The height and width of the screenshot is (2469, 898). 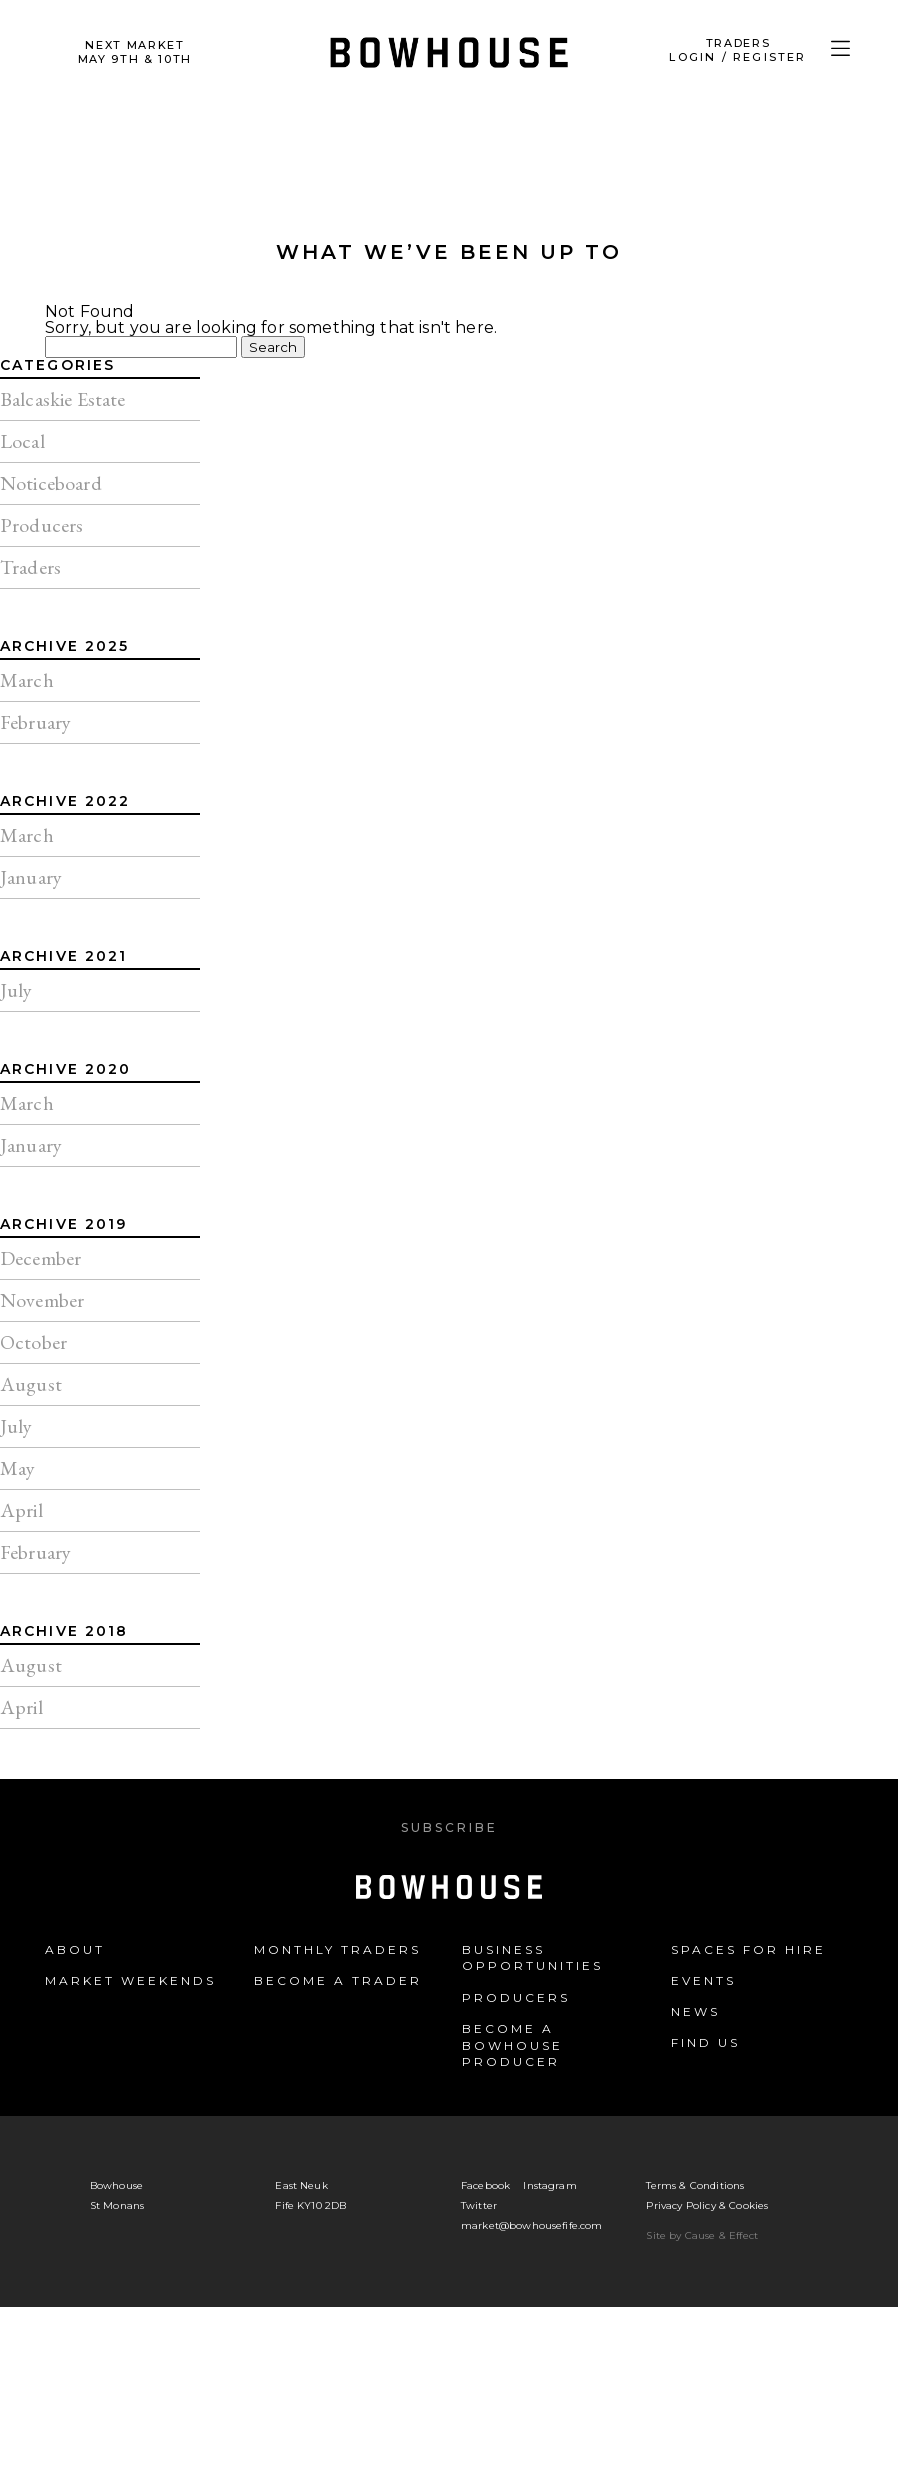 What do you see at coordinates (549, 2185) in the screenshot?
I see `Instagram` at bounding box center [549, 2185].